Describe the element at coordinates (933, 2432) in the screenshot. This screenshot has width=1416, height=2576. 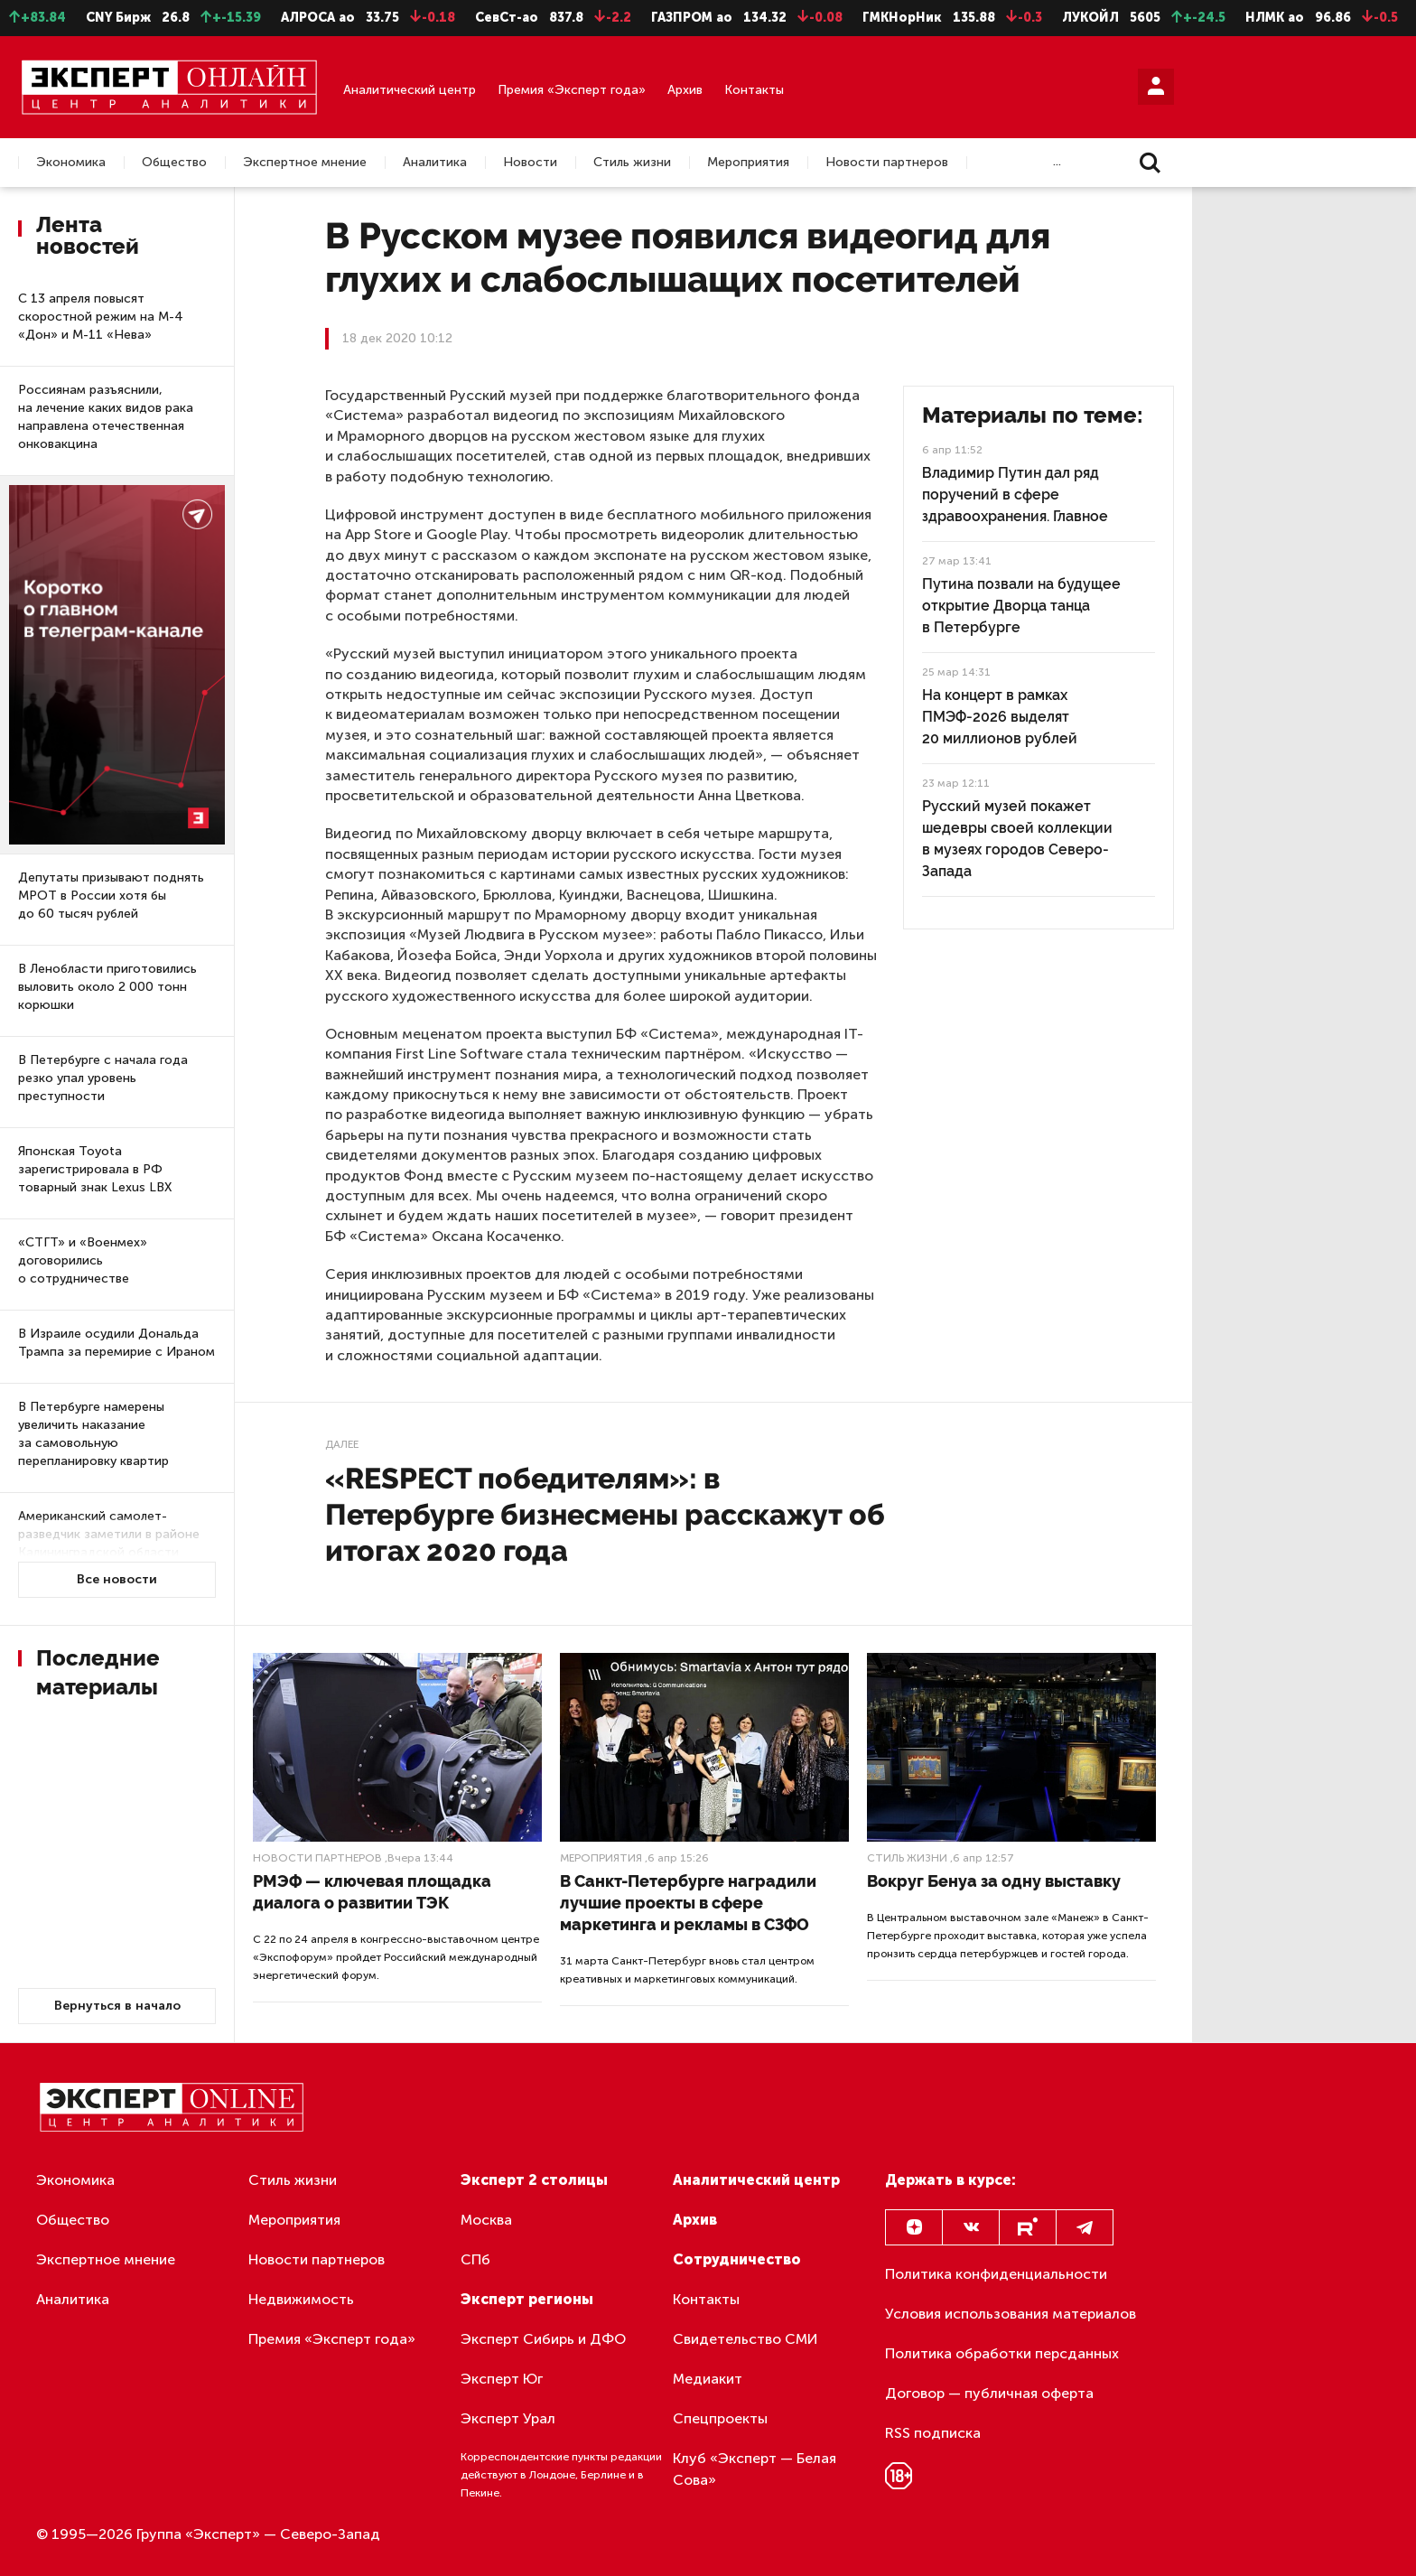
I see `RSS подписка` at that location.